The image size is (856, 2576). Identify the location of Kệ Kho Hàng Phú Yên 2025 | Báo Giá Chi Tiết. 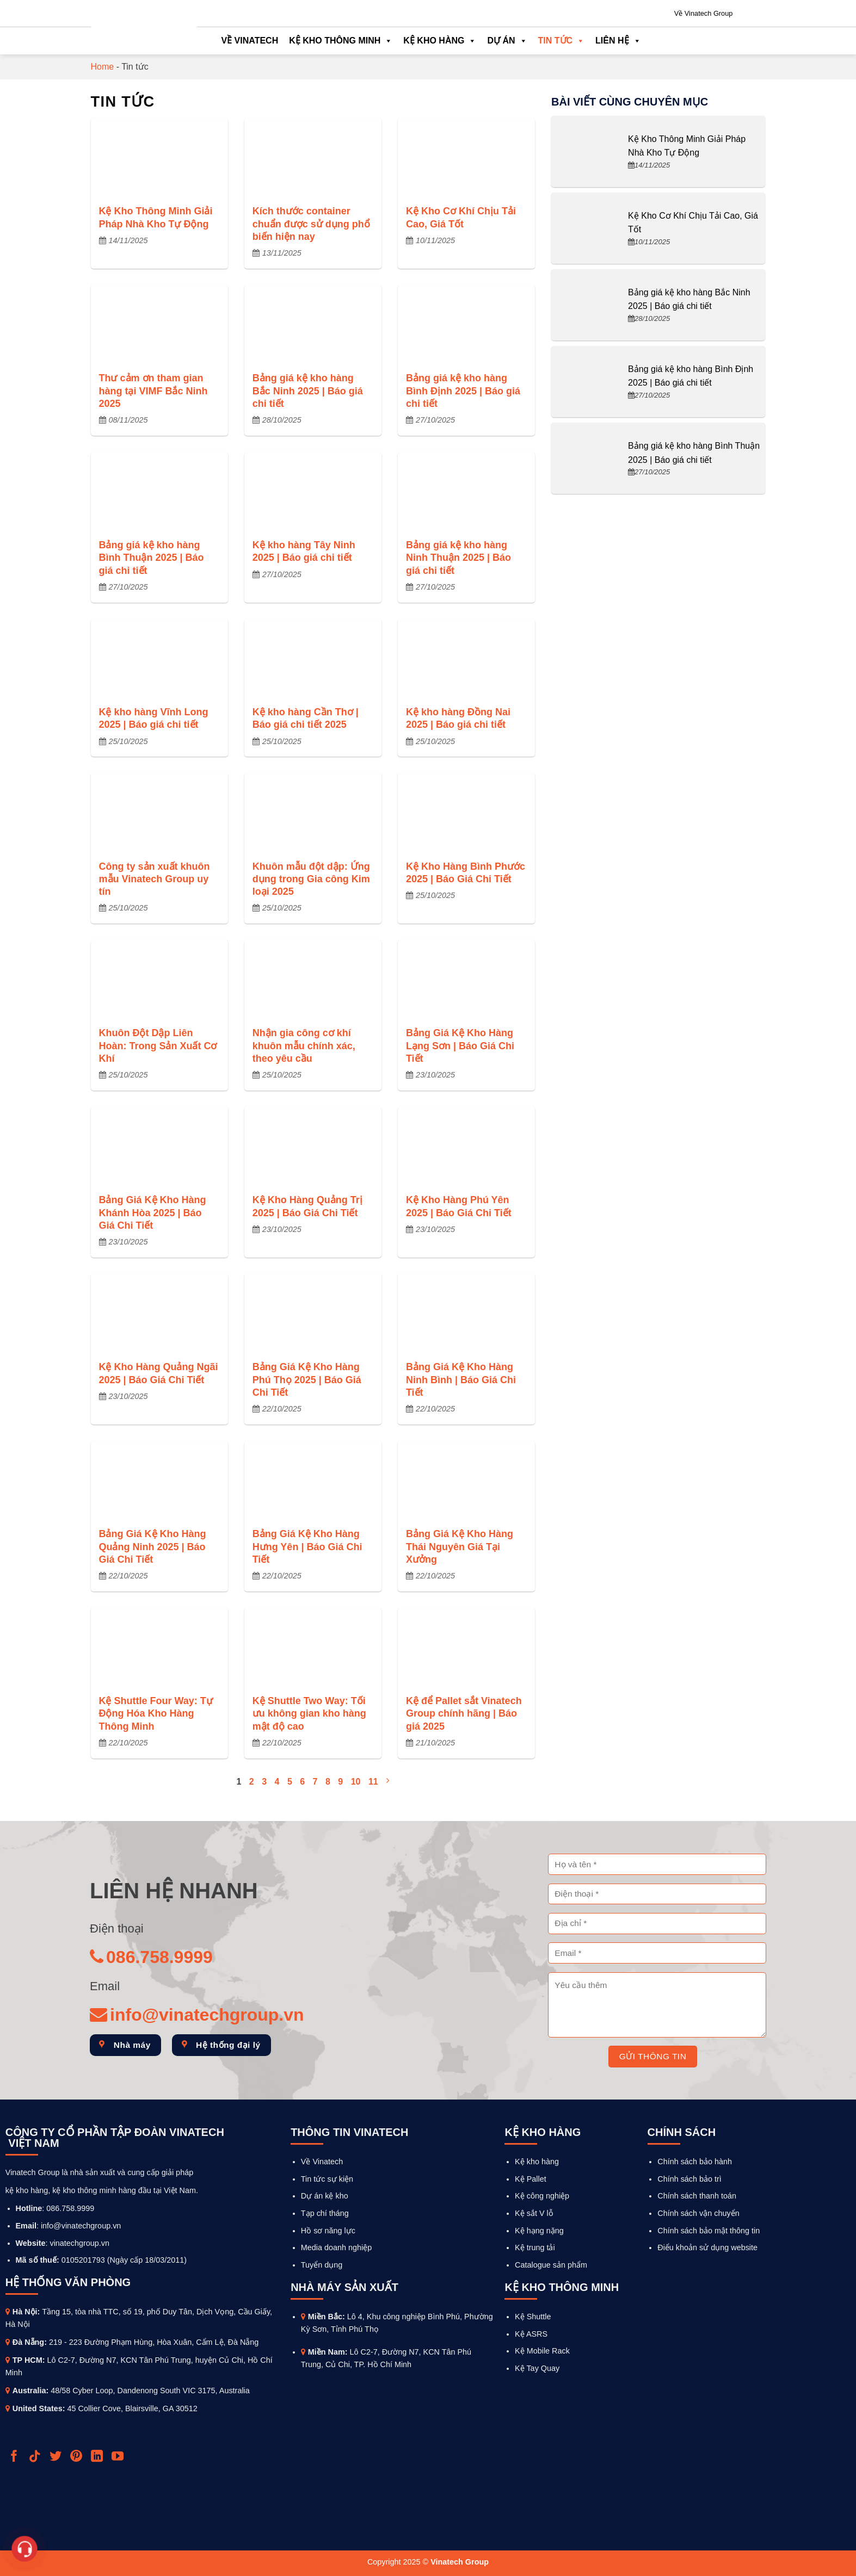
(459, 1206).